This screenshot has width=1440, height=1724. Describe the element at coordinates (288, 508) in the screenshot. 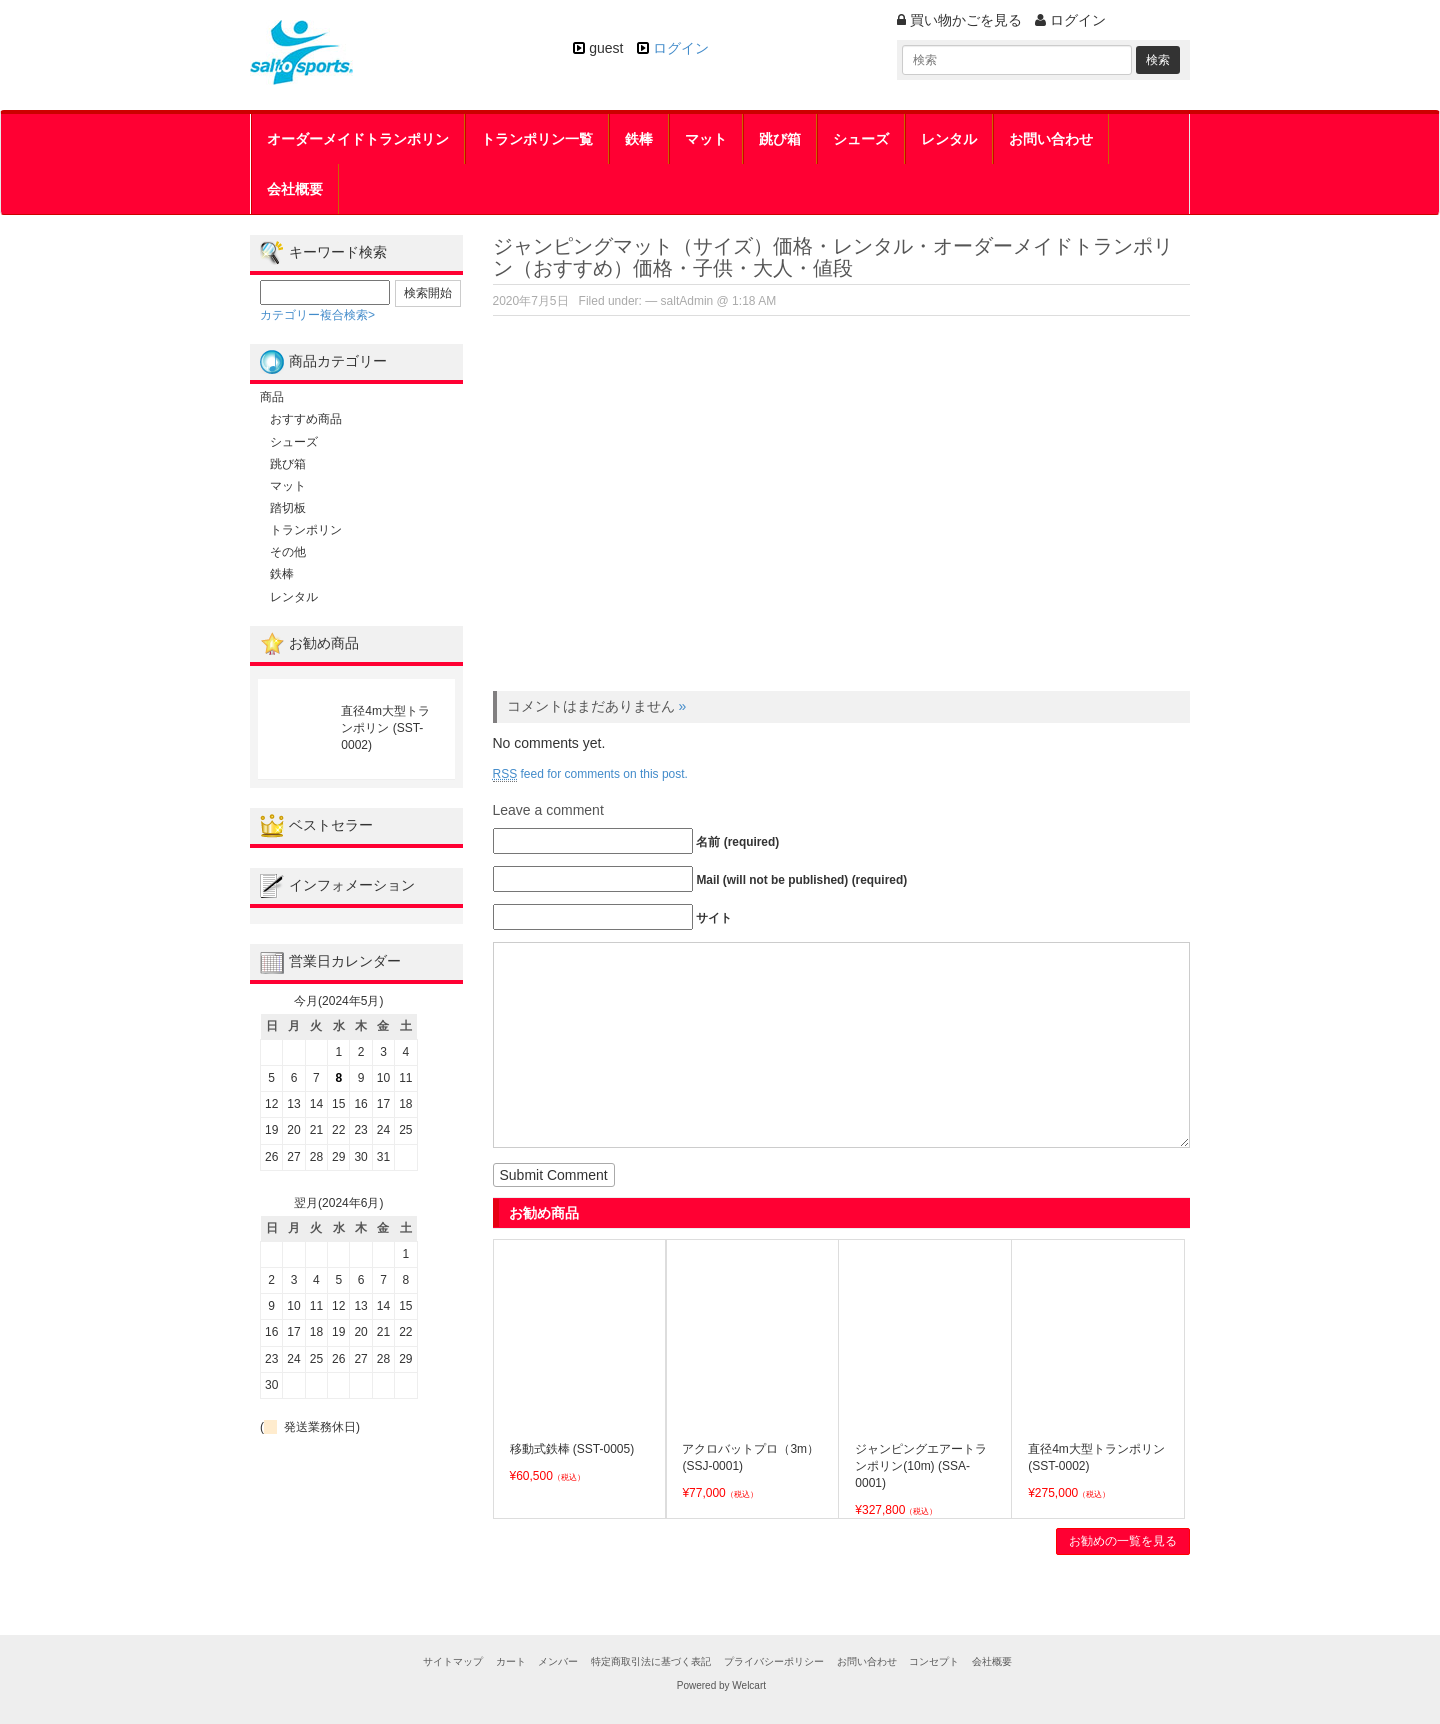

I see `踏切板` at that location.